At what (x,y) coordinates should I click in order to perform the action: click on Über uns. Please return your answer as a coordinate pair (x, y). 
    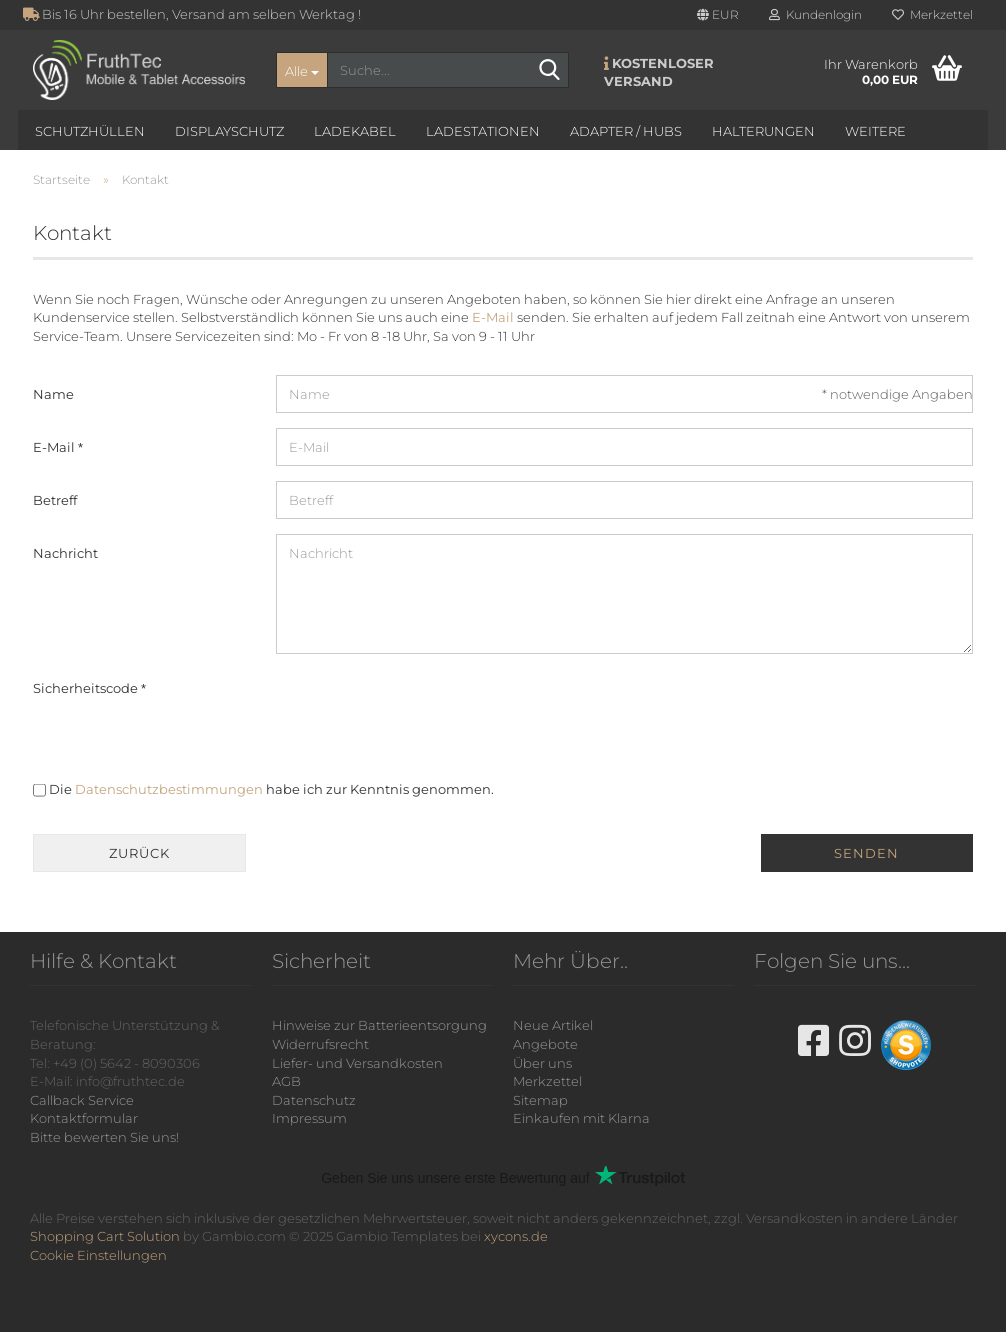
    Looking at the image, I should click on (542, 1063).